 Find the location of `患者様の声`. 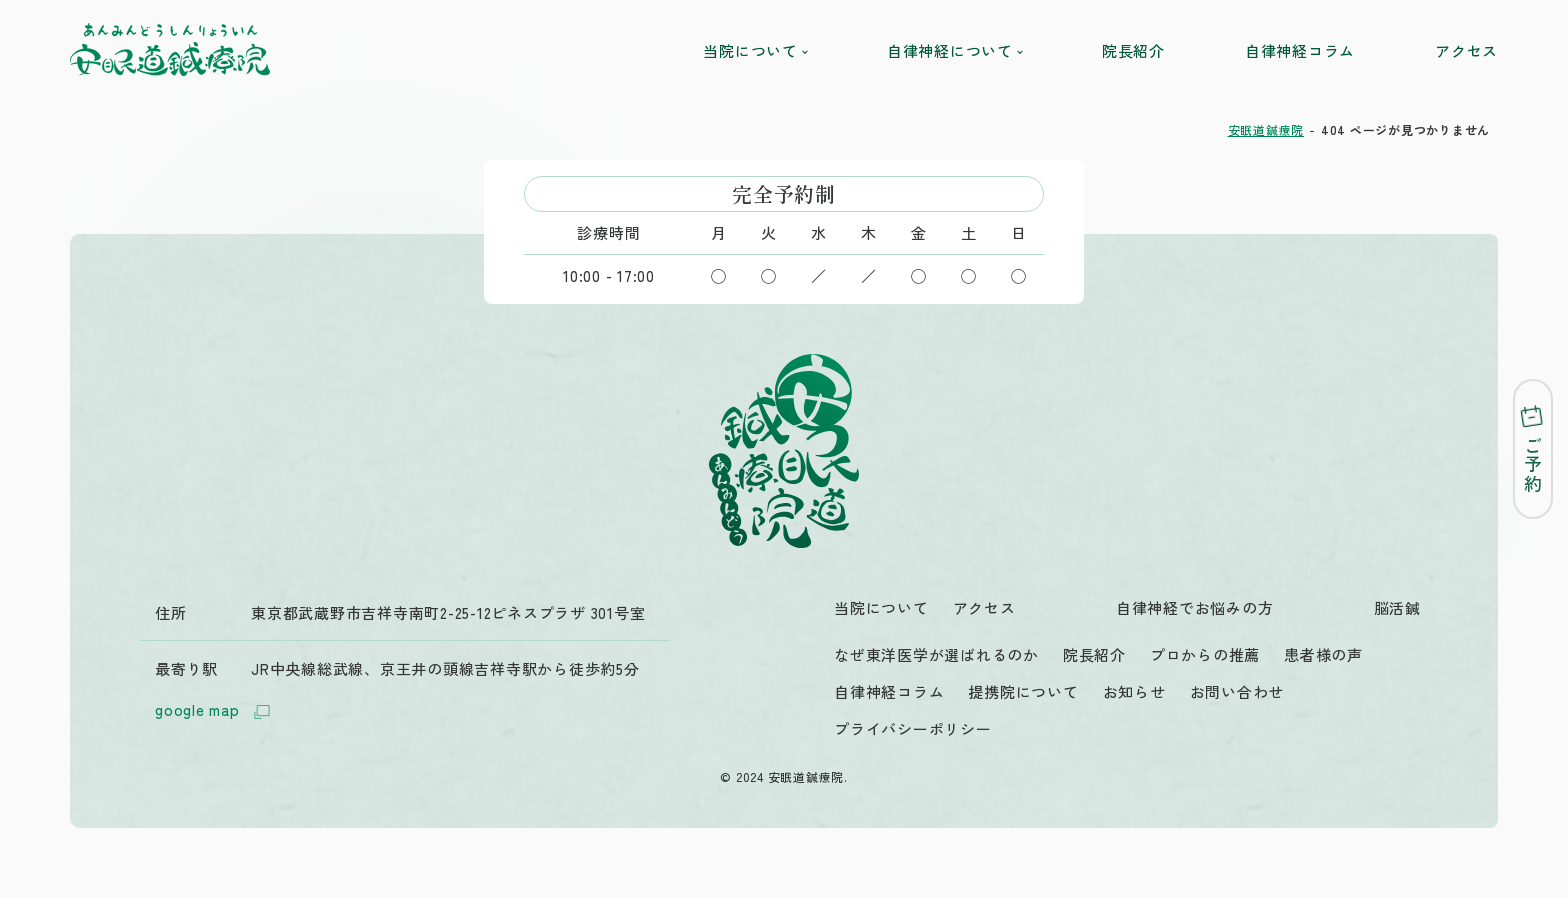

患者様の声 is located at coordinates (1323, 654).